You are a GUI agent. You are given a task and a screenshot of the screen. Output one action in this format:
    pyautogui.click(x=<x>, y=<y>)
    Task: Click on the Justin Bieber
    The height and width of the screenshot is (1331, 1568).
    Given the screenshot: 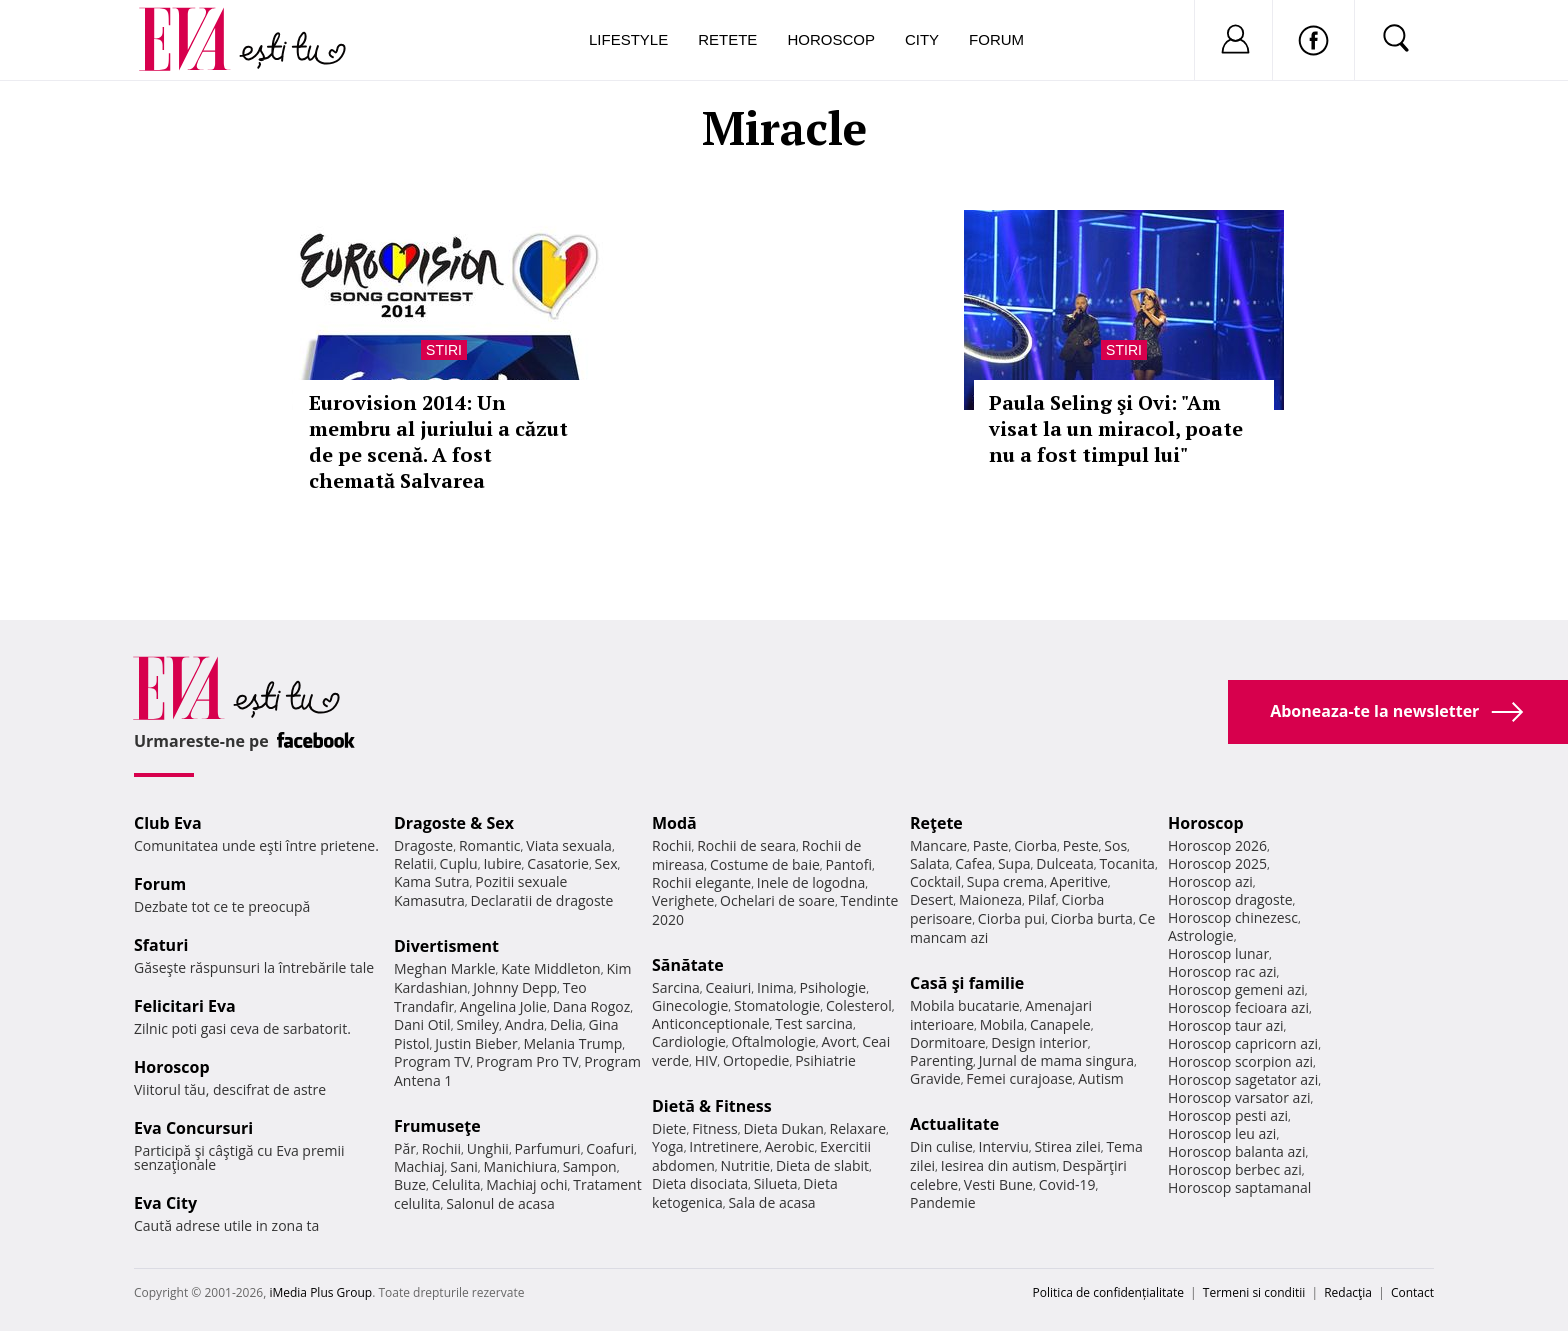 What is the action you would take?
    pyautogui.click(x=476, y=1043)
    